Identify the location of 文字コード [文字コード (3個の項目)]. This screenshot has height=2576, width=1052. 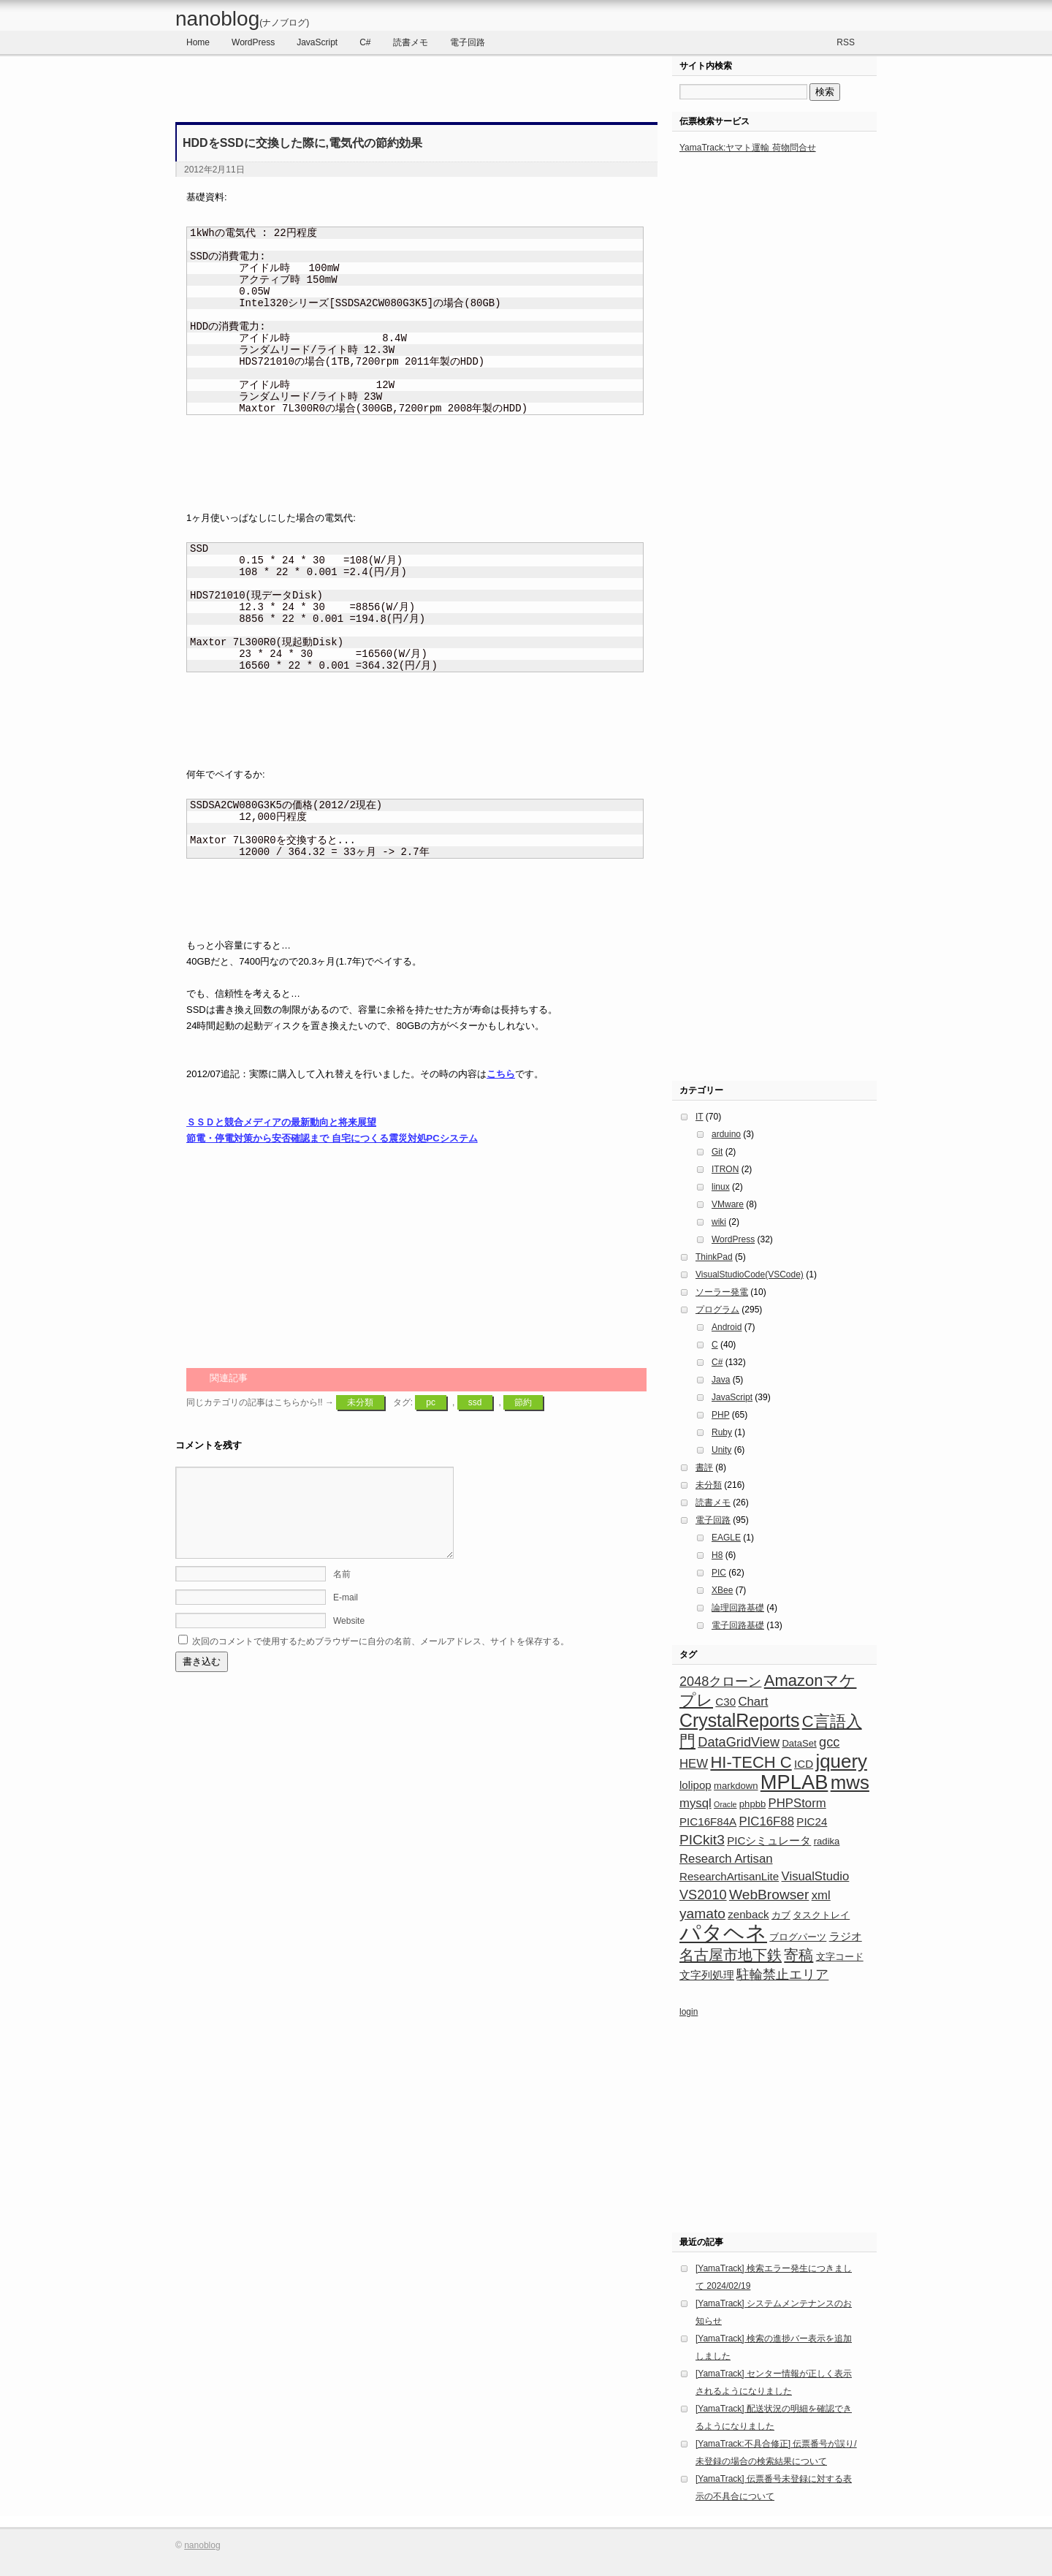
(840, 1956).